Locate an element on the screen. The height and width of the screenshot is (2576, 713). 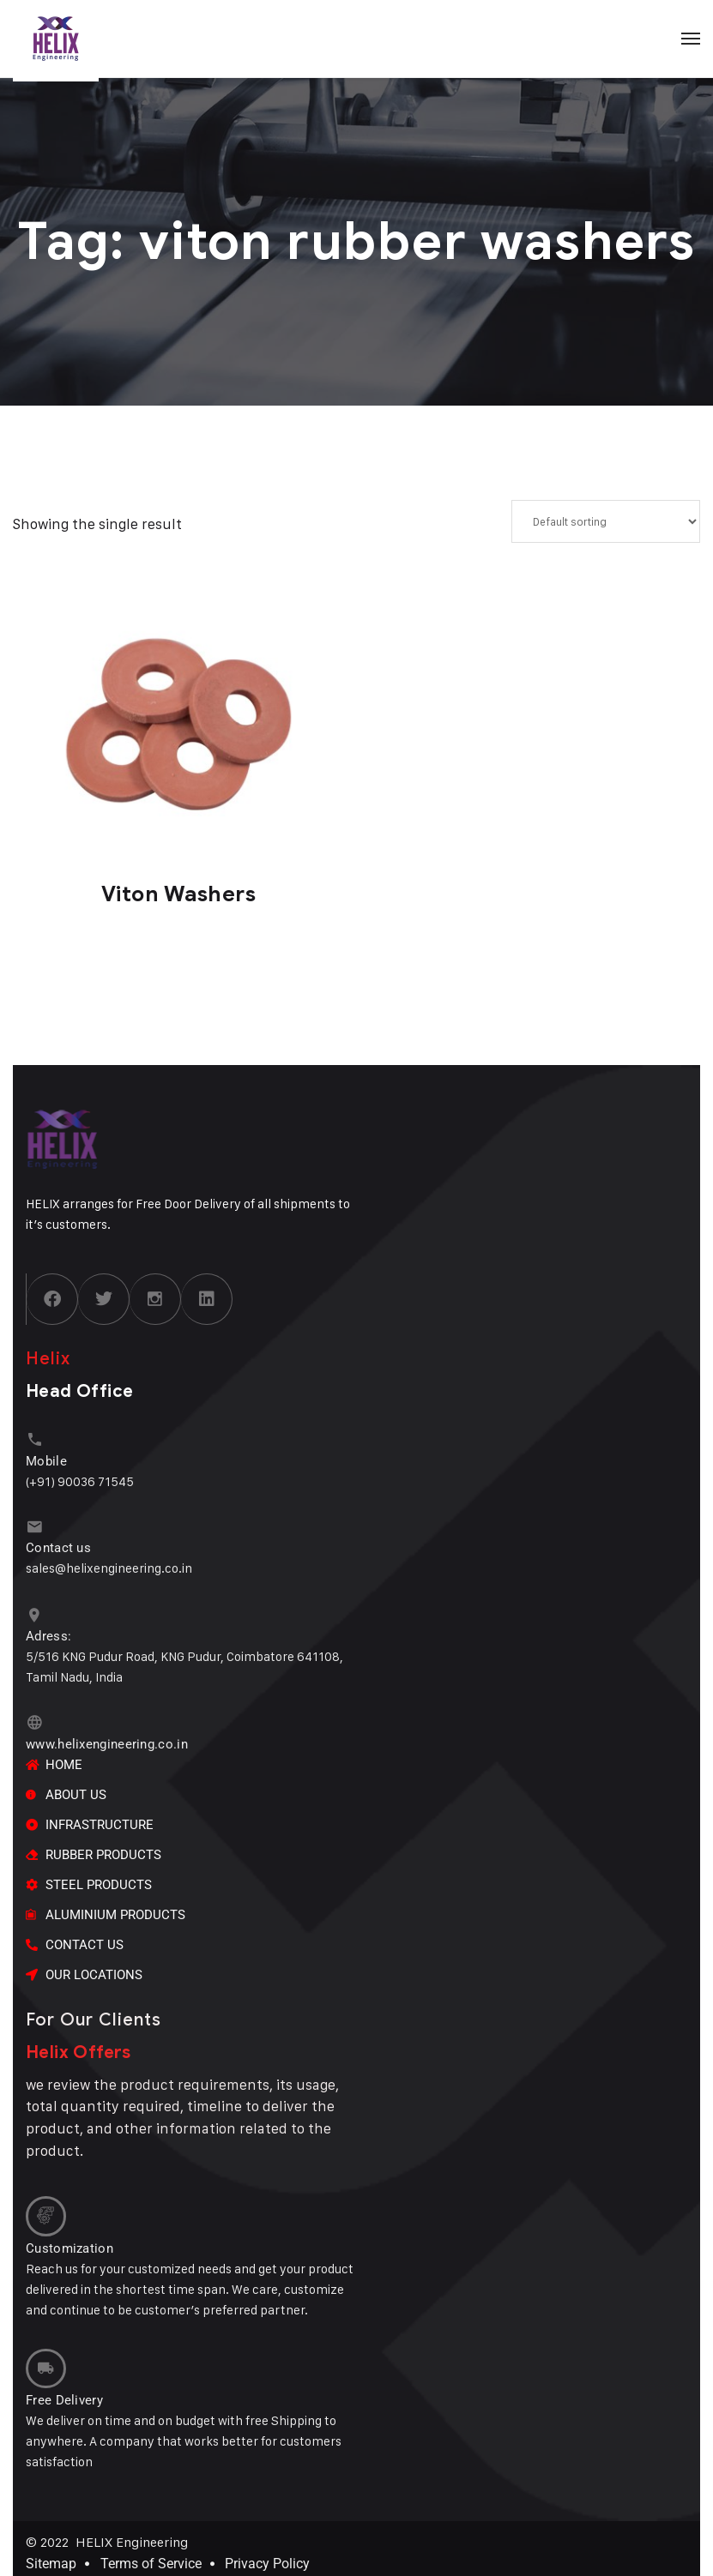
www.helixengineering.co.in is located at coordinates (107, 1739).